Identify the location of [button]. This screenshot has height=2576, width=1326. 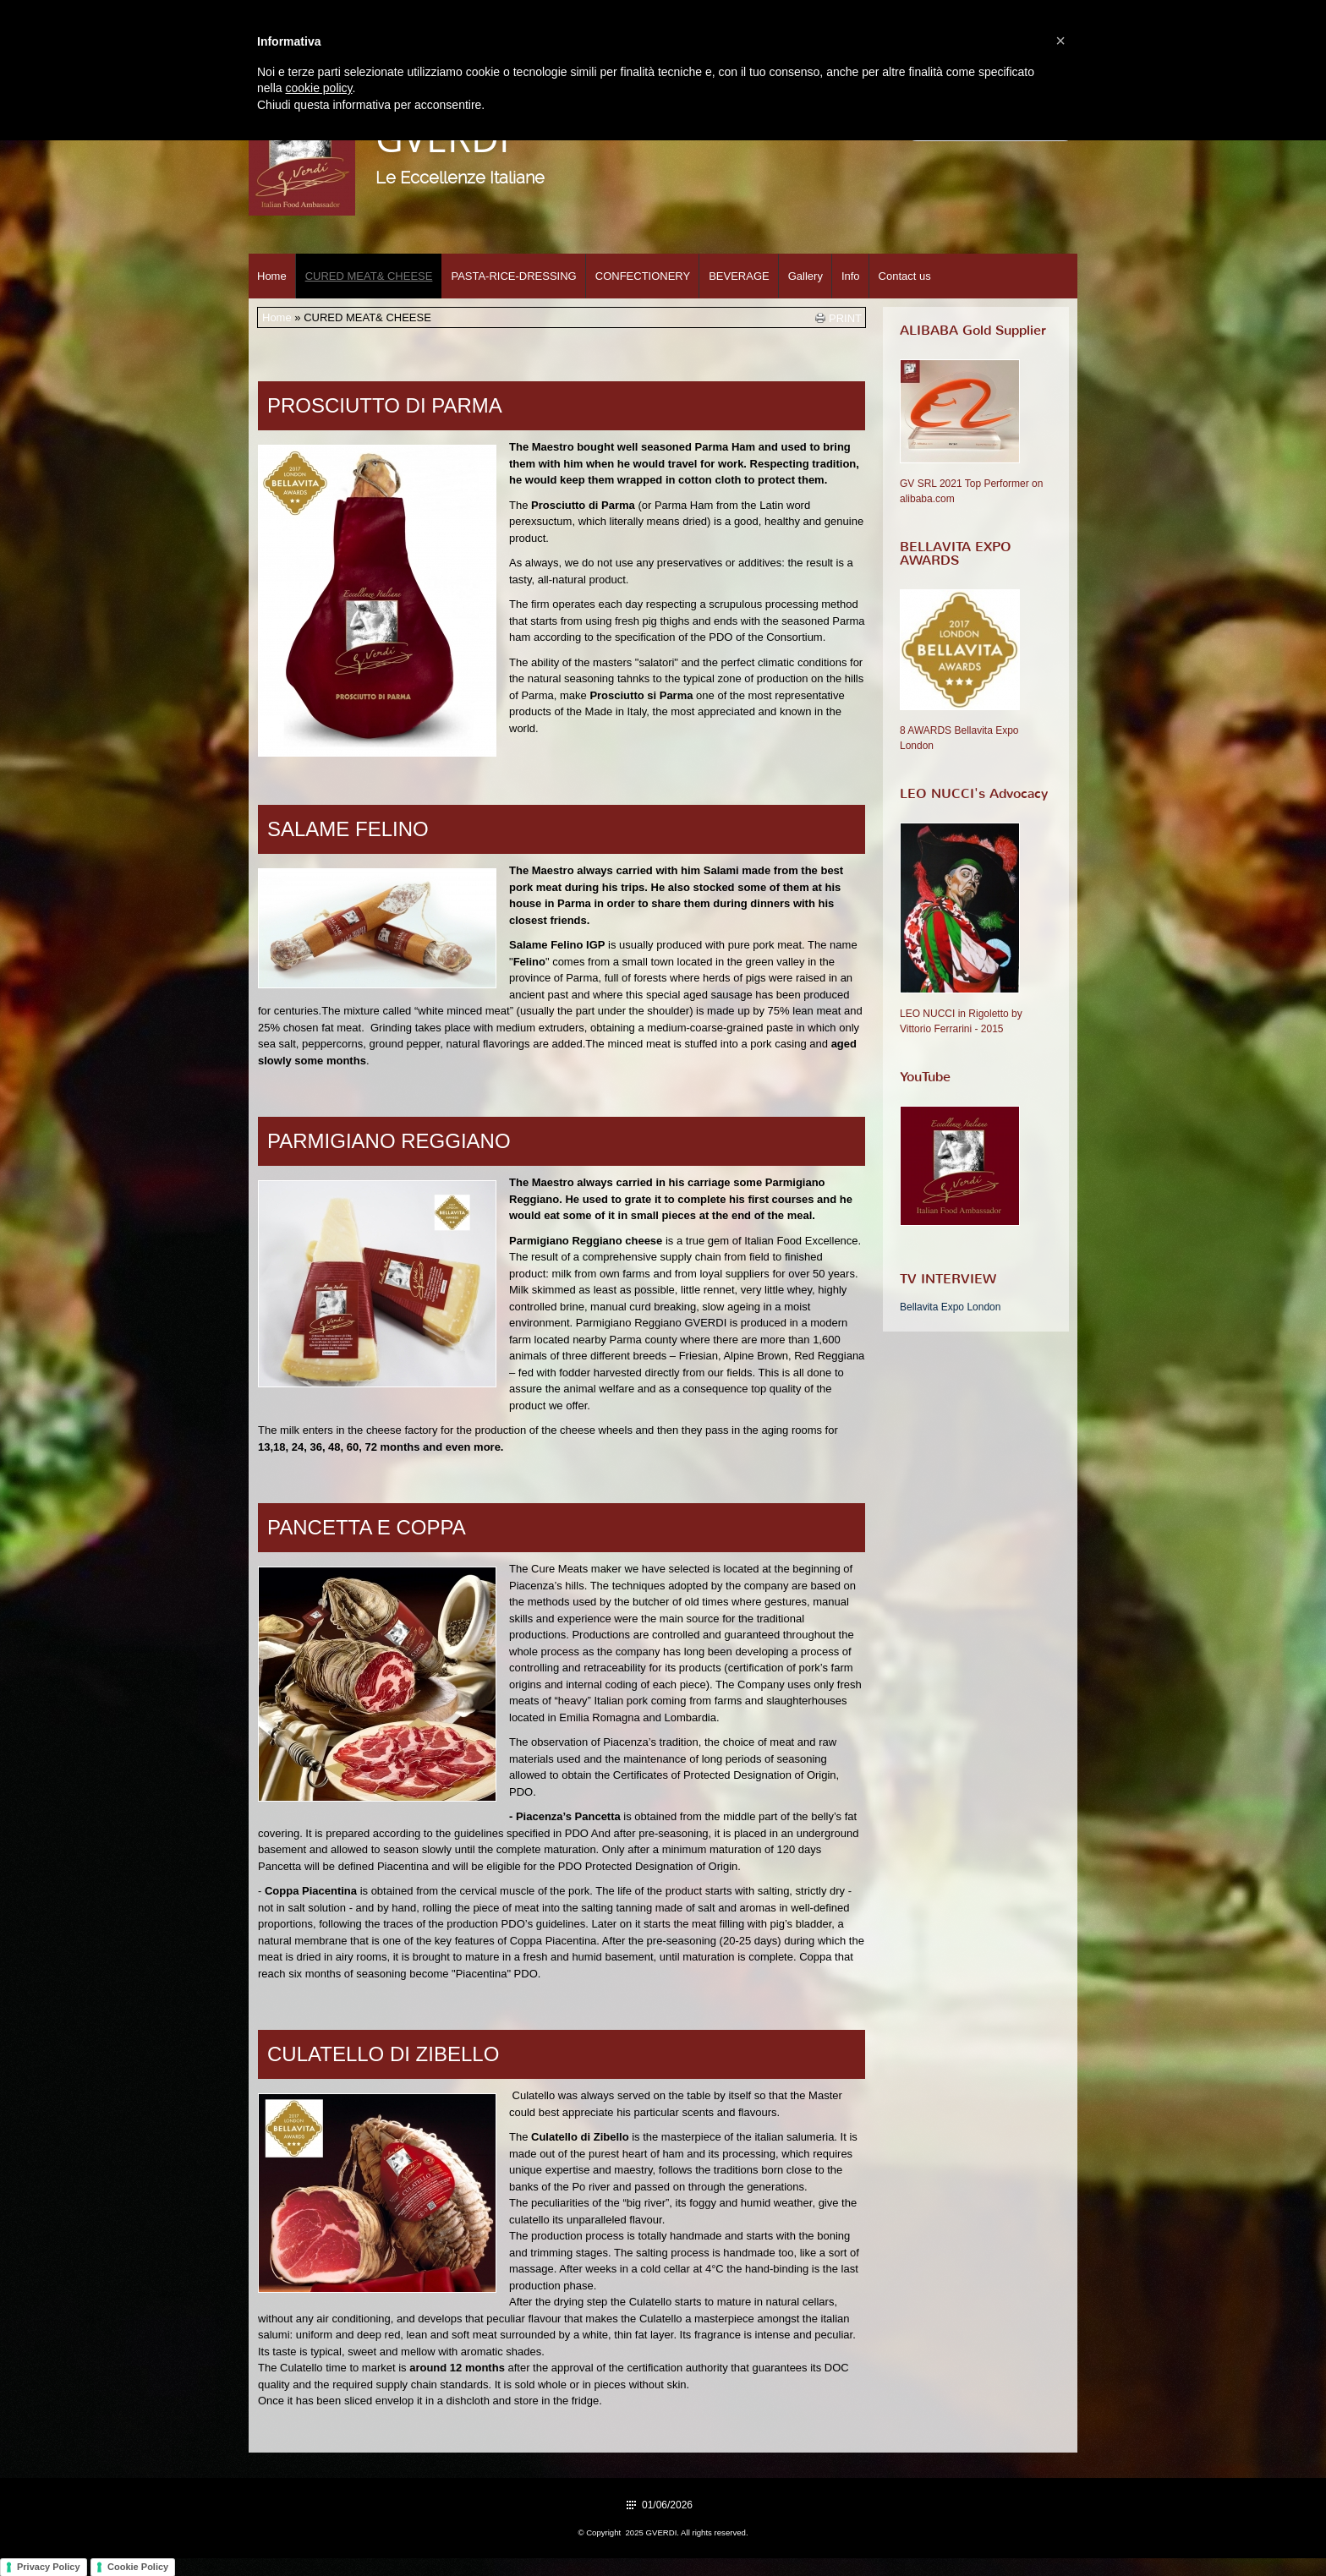
(1060, 40).